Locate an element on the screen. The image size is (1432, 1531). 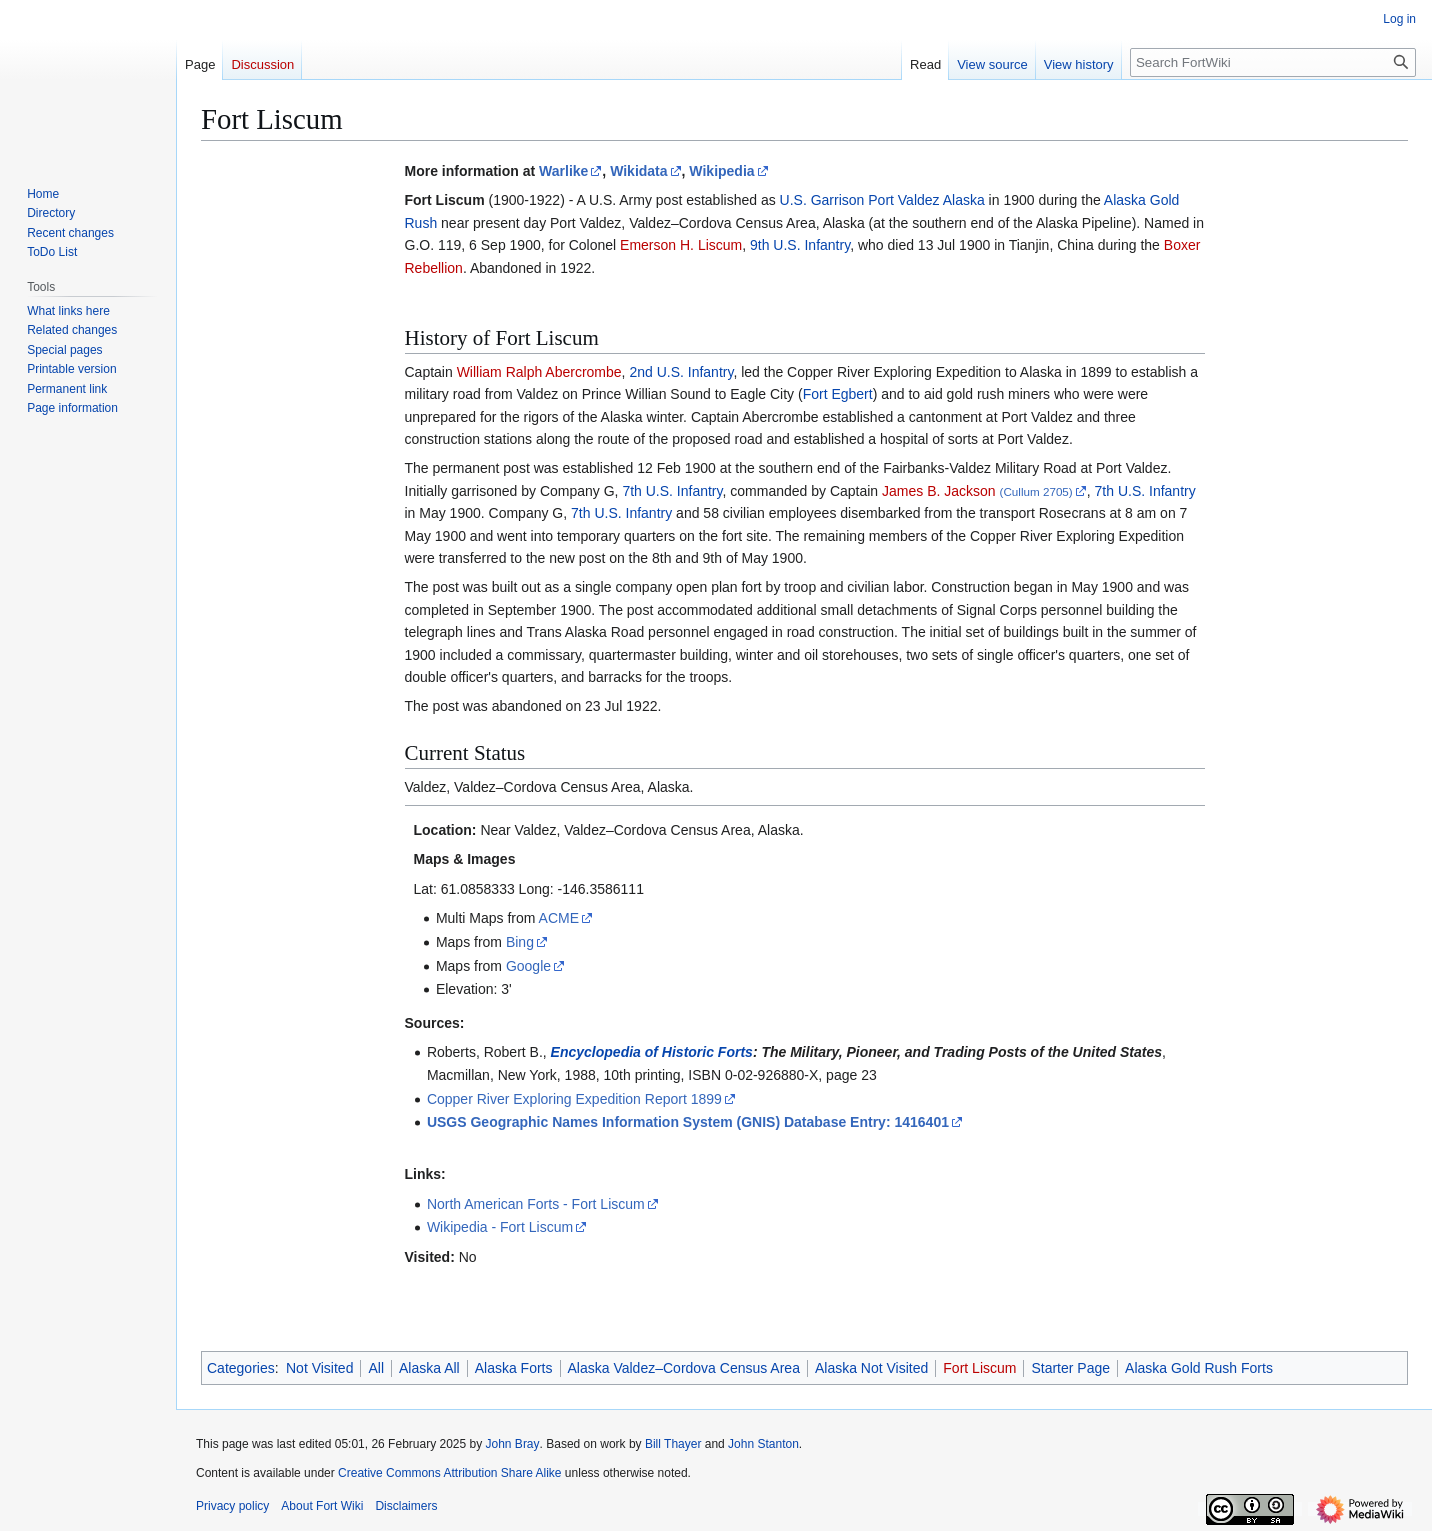
Alaska All is located at coordinates (429, 1368).